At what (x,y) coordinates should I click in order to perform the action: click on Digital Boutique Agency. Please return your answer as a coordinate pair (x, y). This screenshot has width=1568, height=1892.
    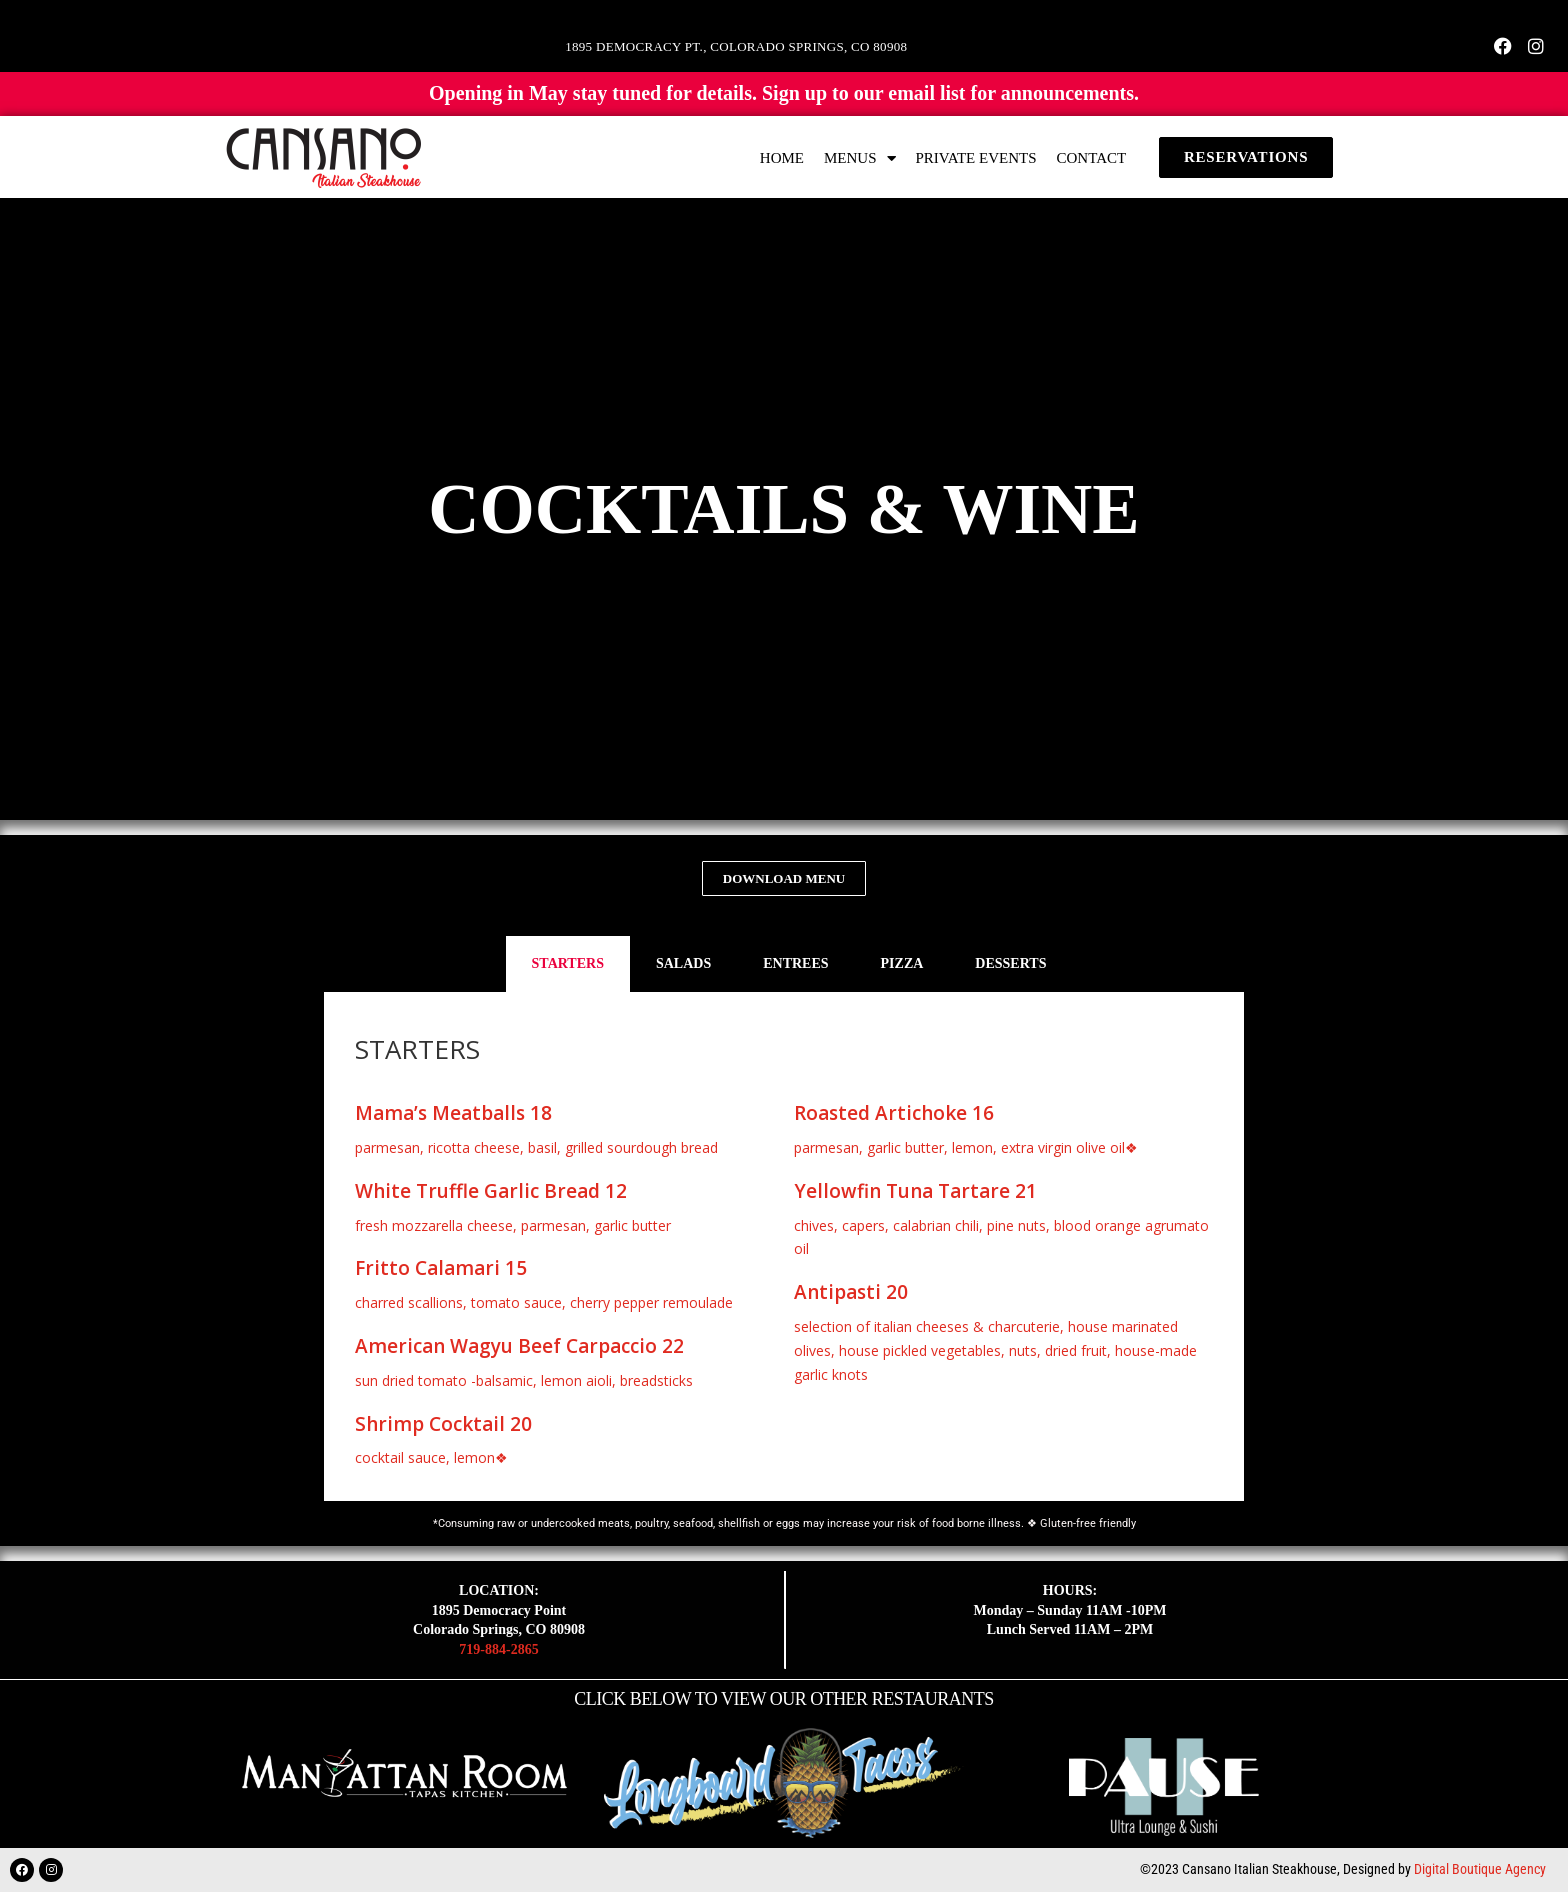
    Looking at the image, I should click on (1480, 1869).